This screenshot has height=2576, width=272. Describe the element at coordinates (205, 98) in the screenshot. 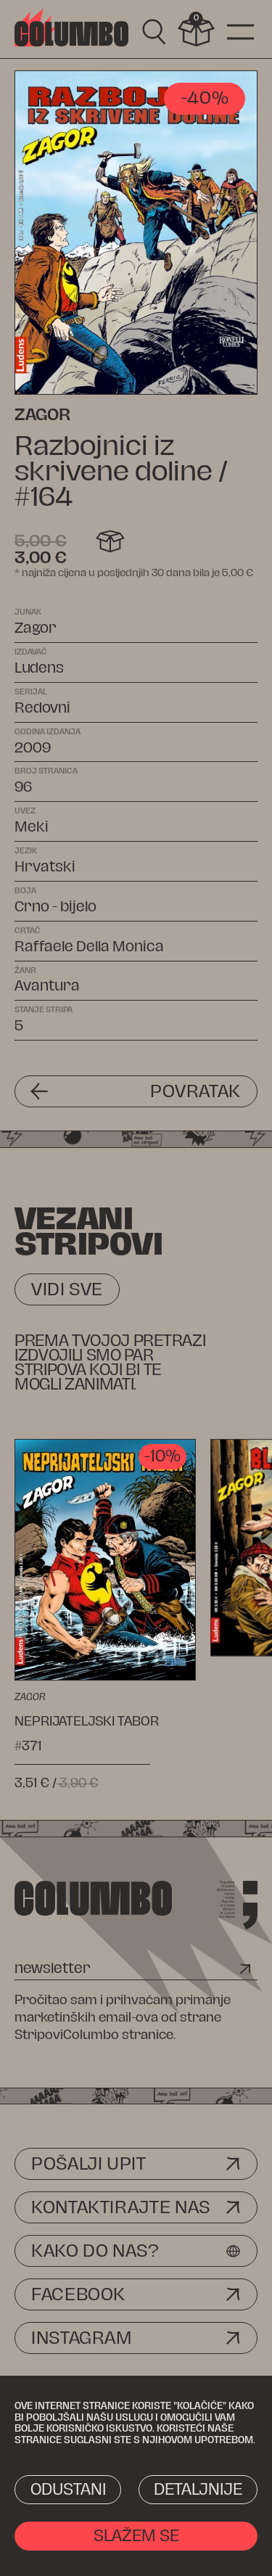

I see `-40%` at that location.